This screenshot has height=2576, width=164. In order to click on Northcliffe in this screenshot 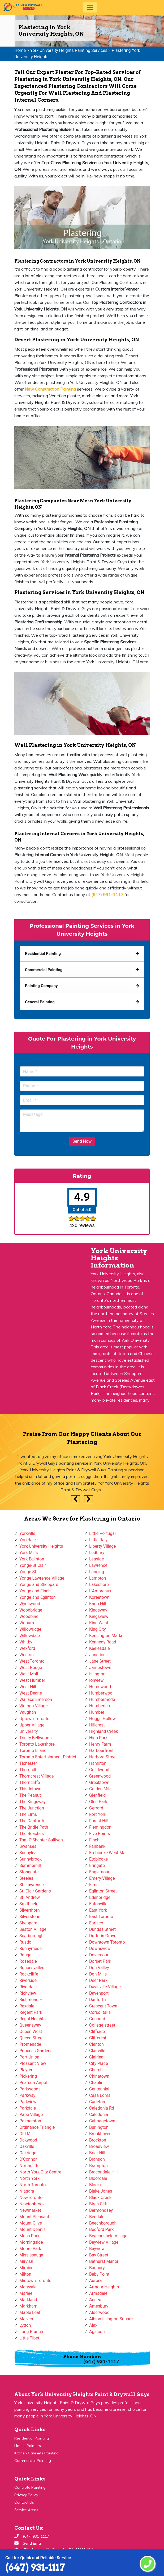, I will do `click(29, 2165)`.